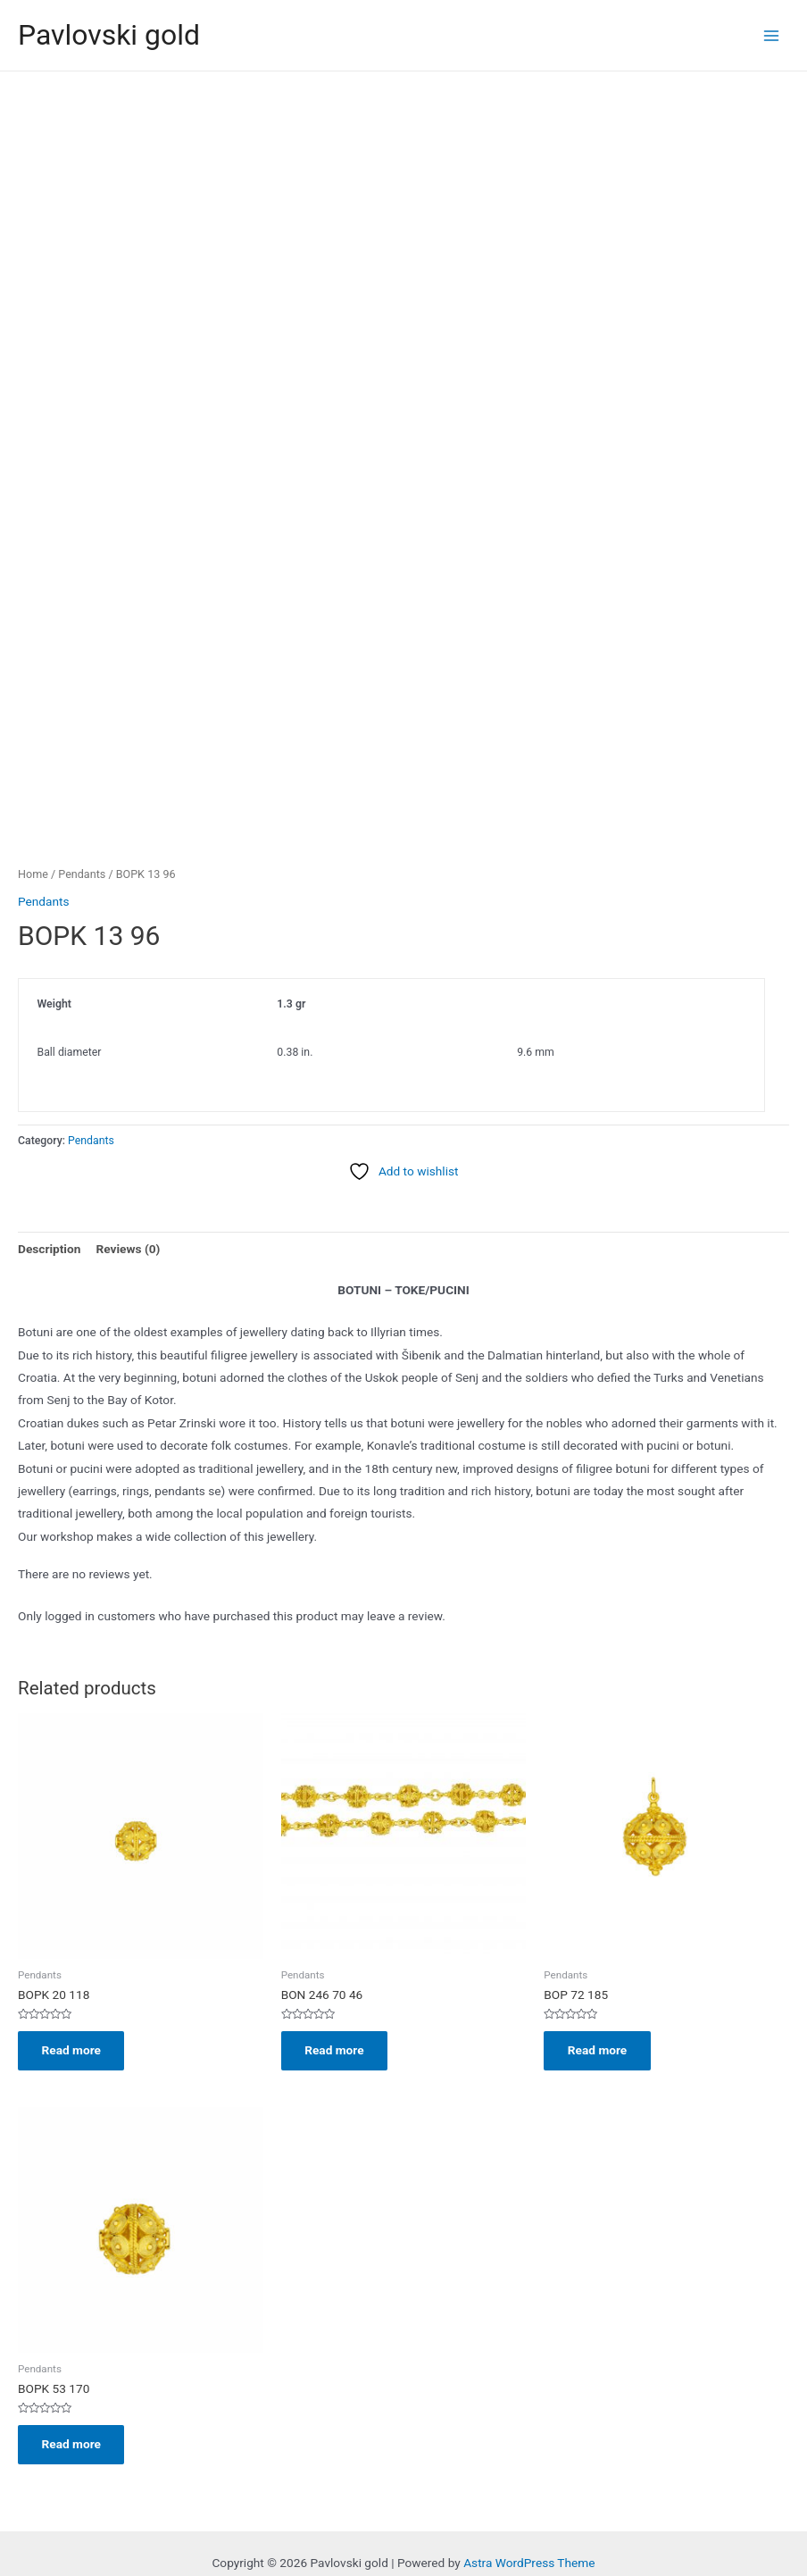  What do you see at coordinates (128, 1219) in the screenshot?
I see `Reviews (0) [tab]` at bounding box center [128, 1219].